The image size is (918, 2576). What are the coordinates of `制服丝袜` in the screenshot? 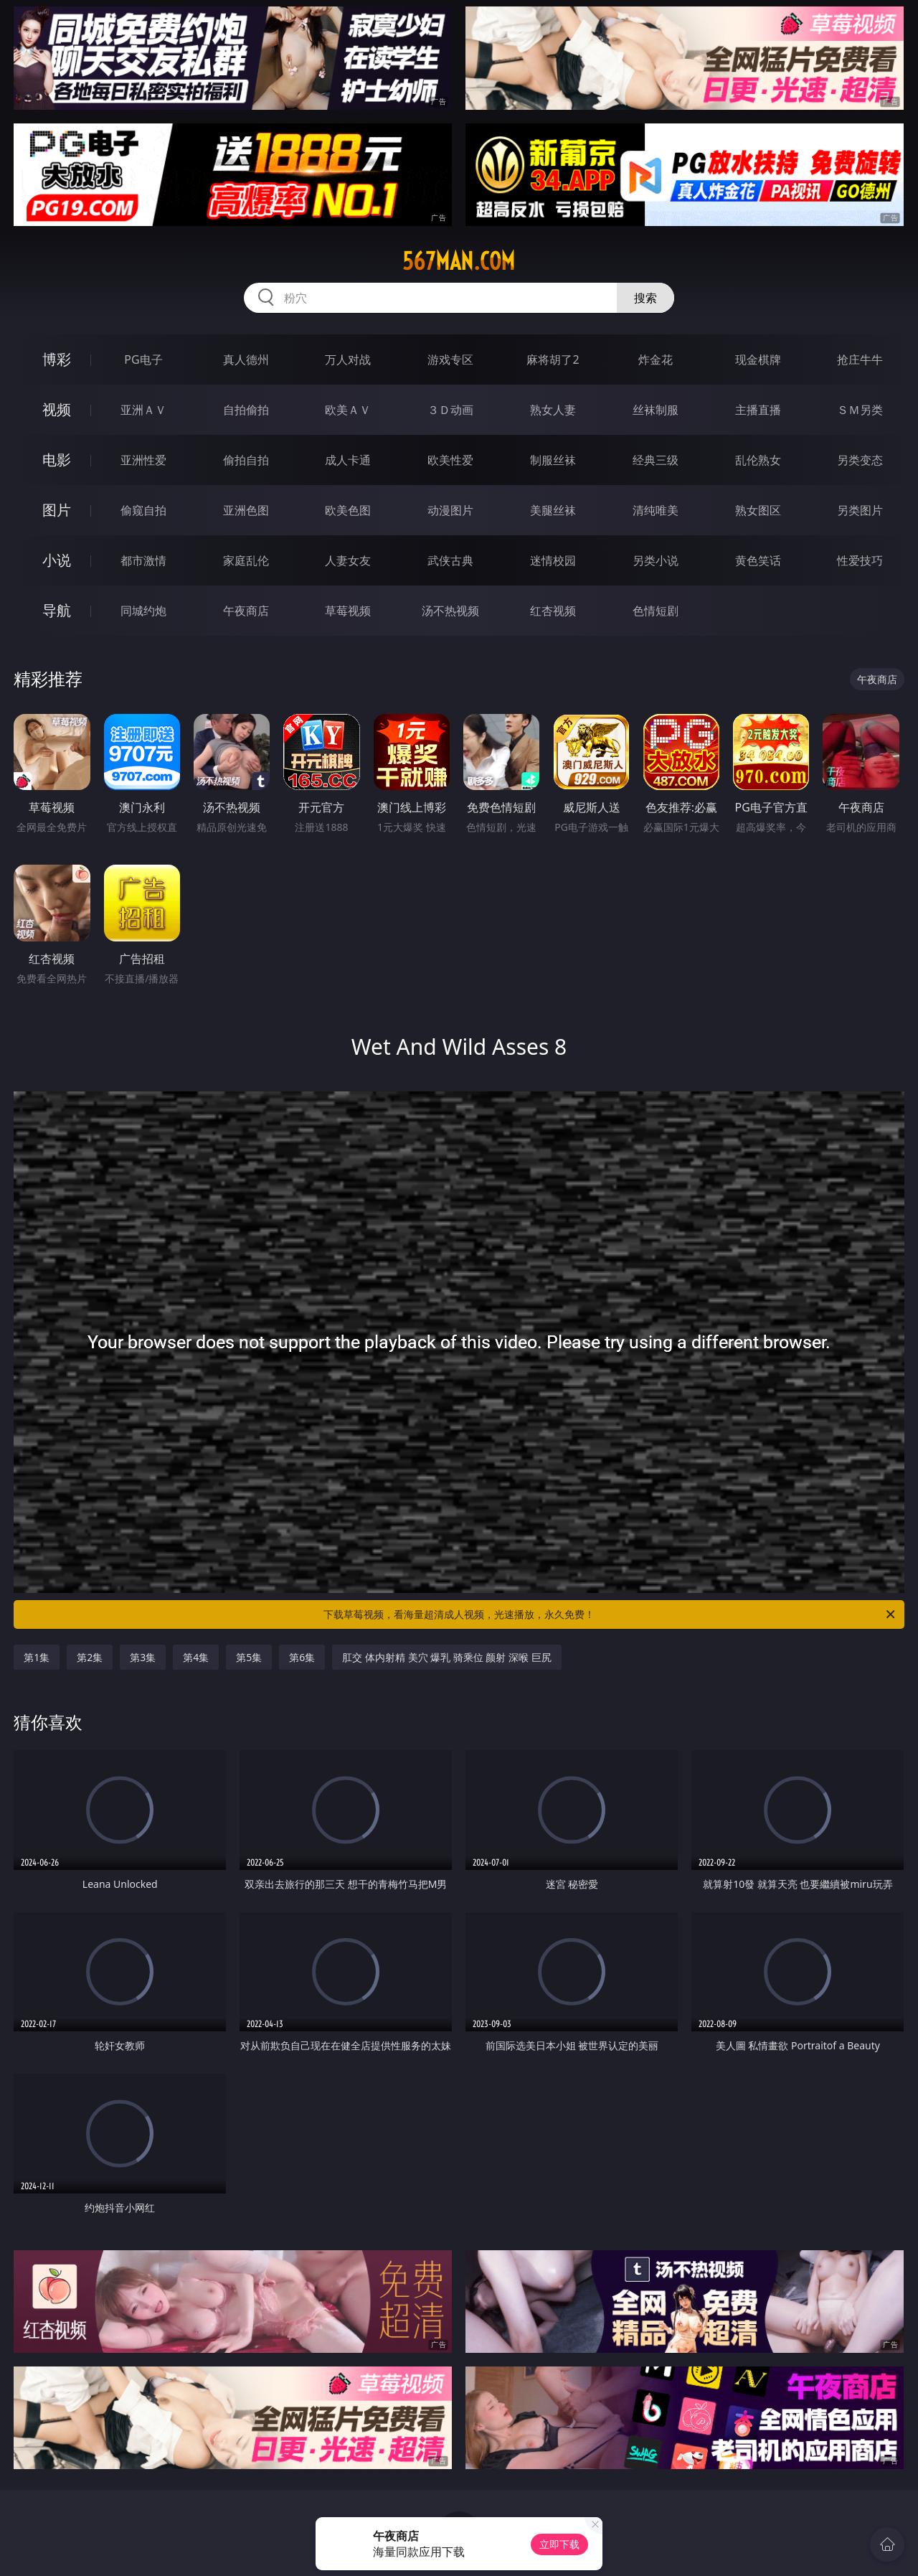 It's located at (553, 460).